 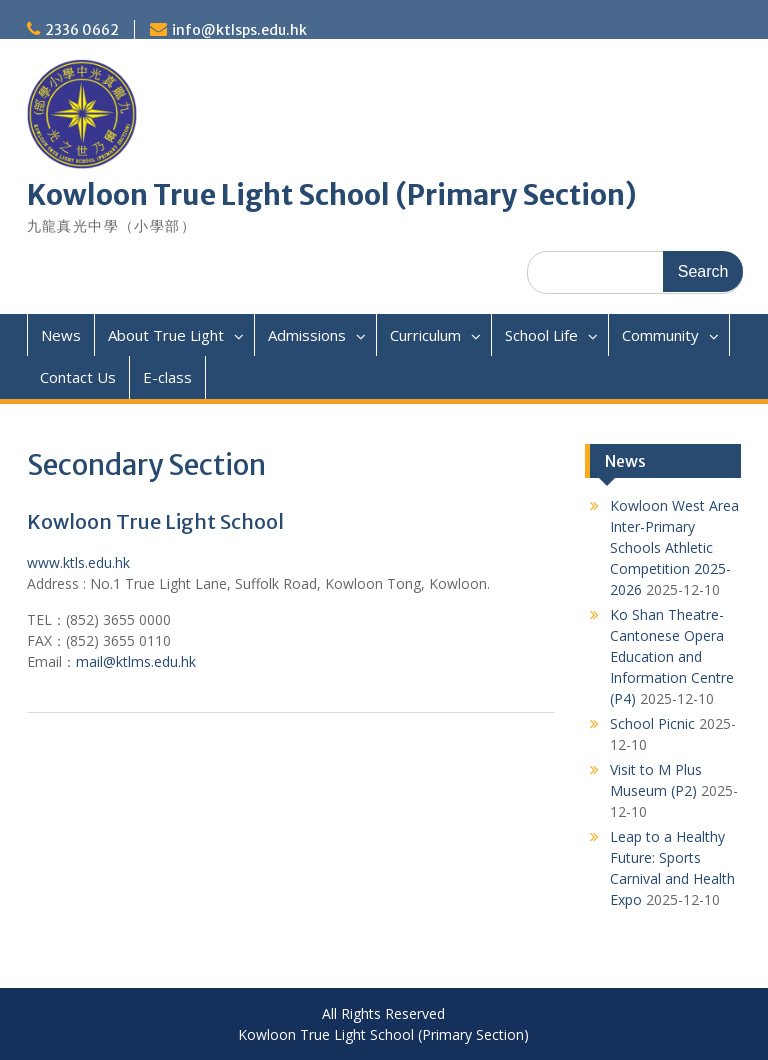 What do you see at coordinates (239, 30) in the screenshot?
I see `info@ktlsps.edu.hk` at bounding box center [239, 30].